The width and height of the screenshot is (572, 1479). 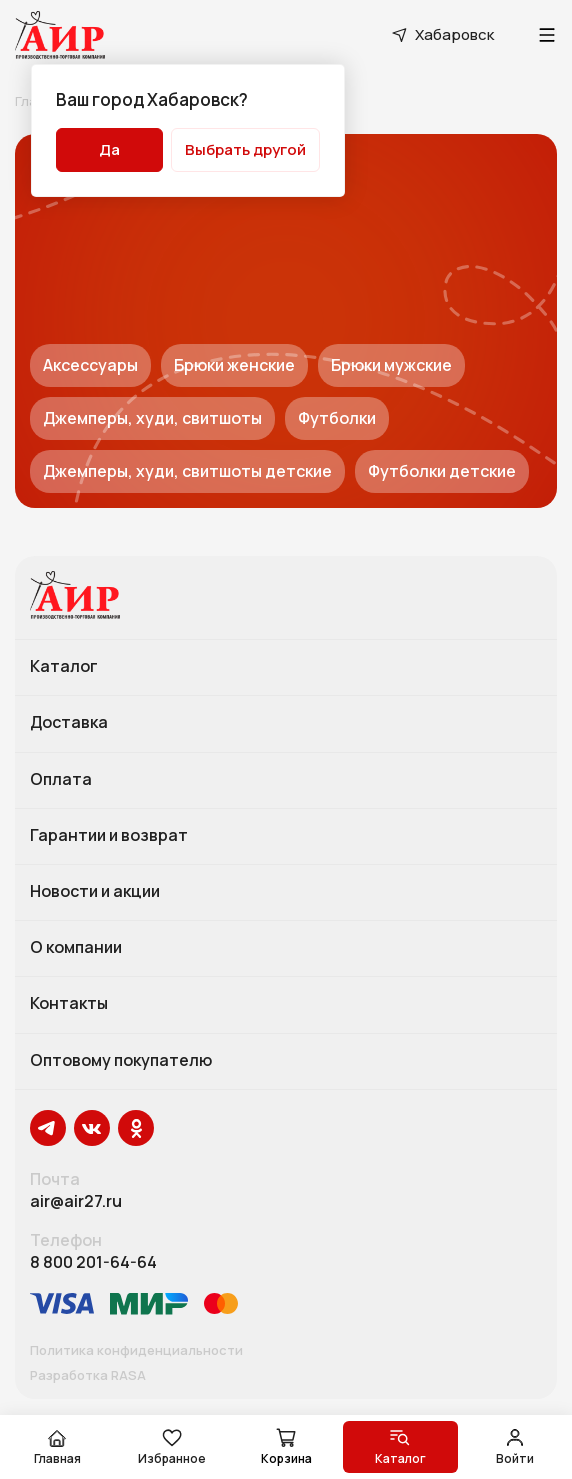 What do you see at coordinates (234, 365) in the screenshot?
I see `Брюки женские` at bounding box center [234, 365].